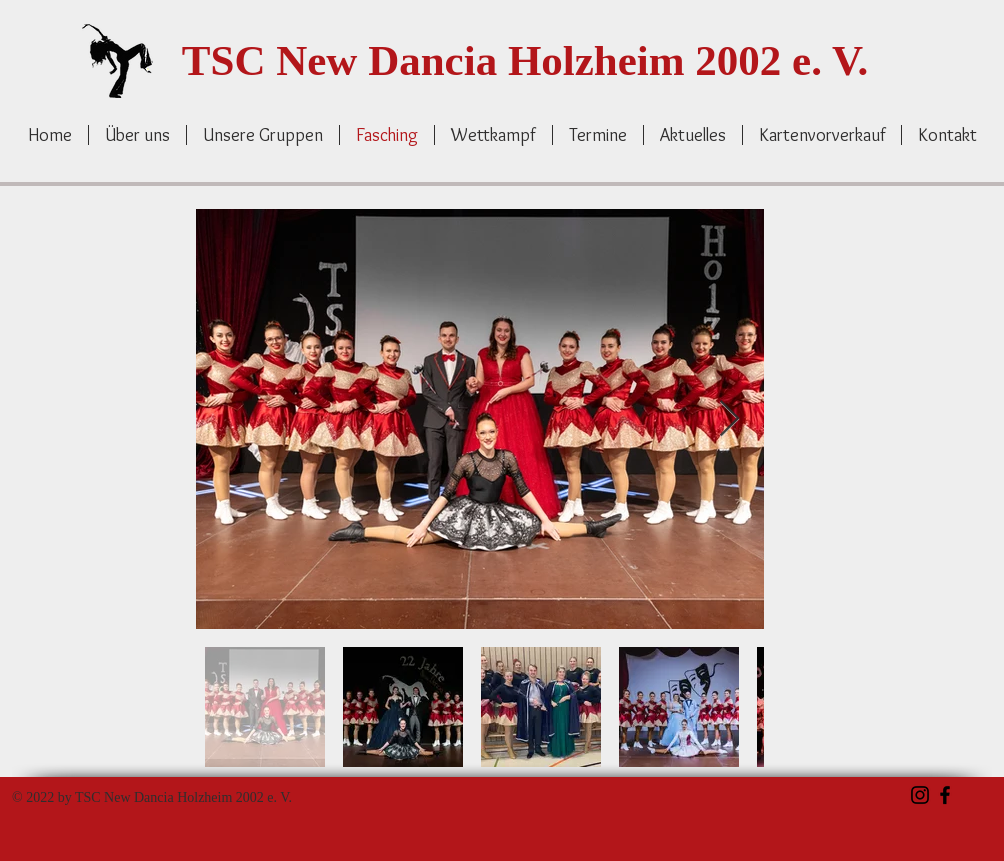 Image resolution: width=1004 pixels, height=861 pixels. I want to click on [Schwarz Instagram Icon], so click(920, 795).